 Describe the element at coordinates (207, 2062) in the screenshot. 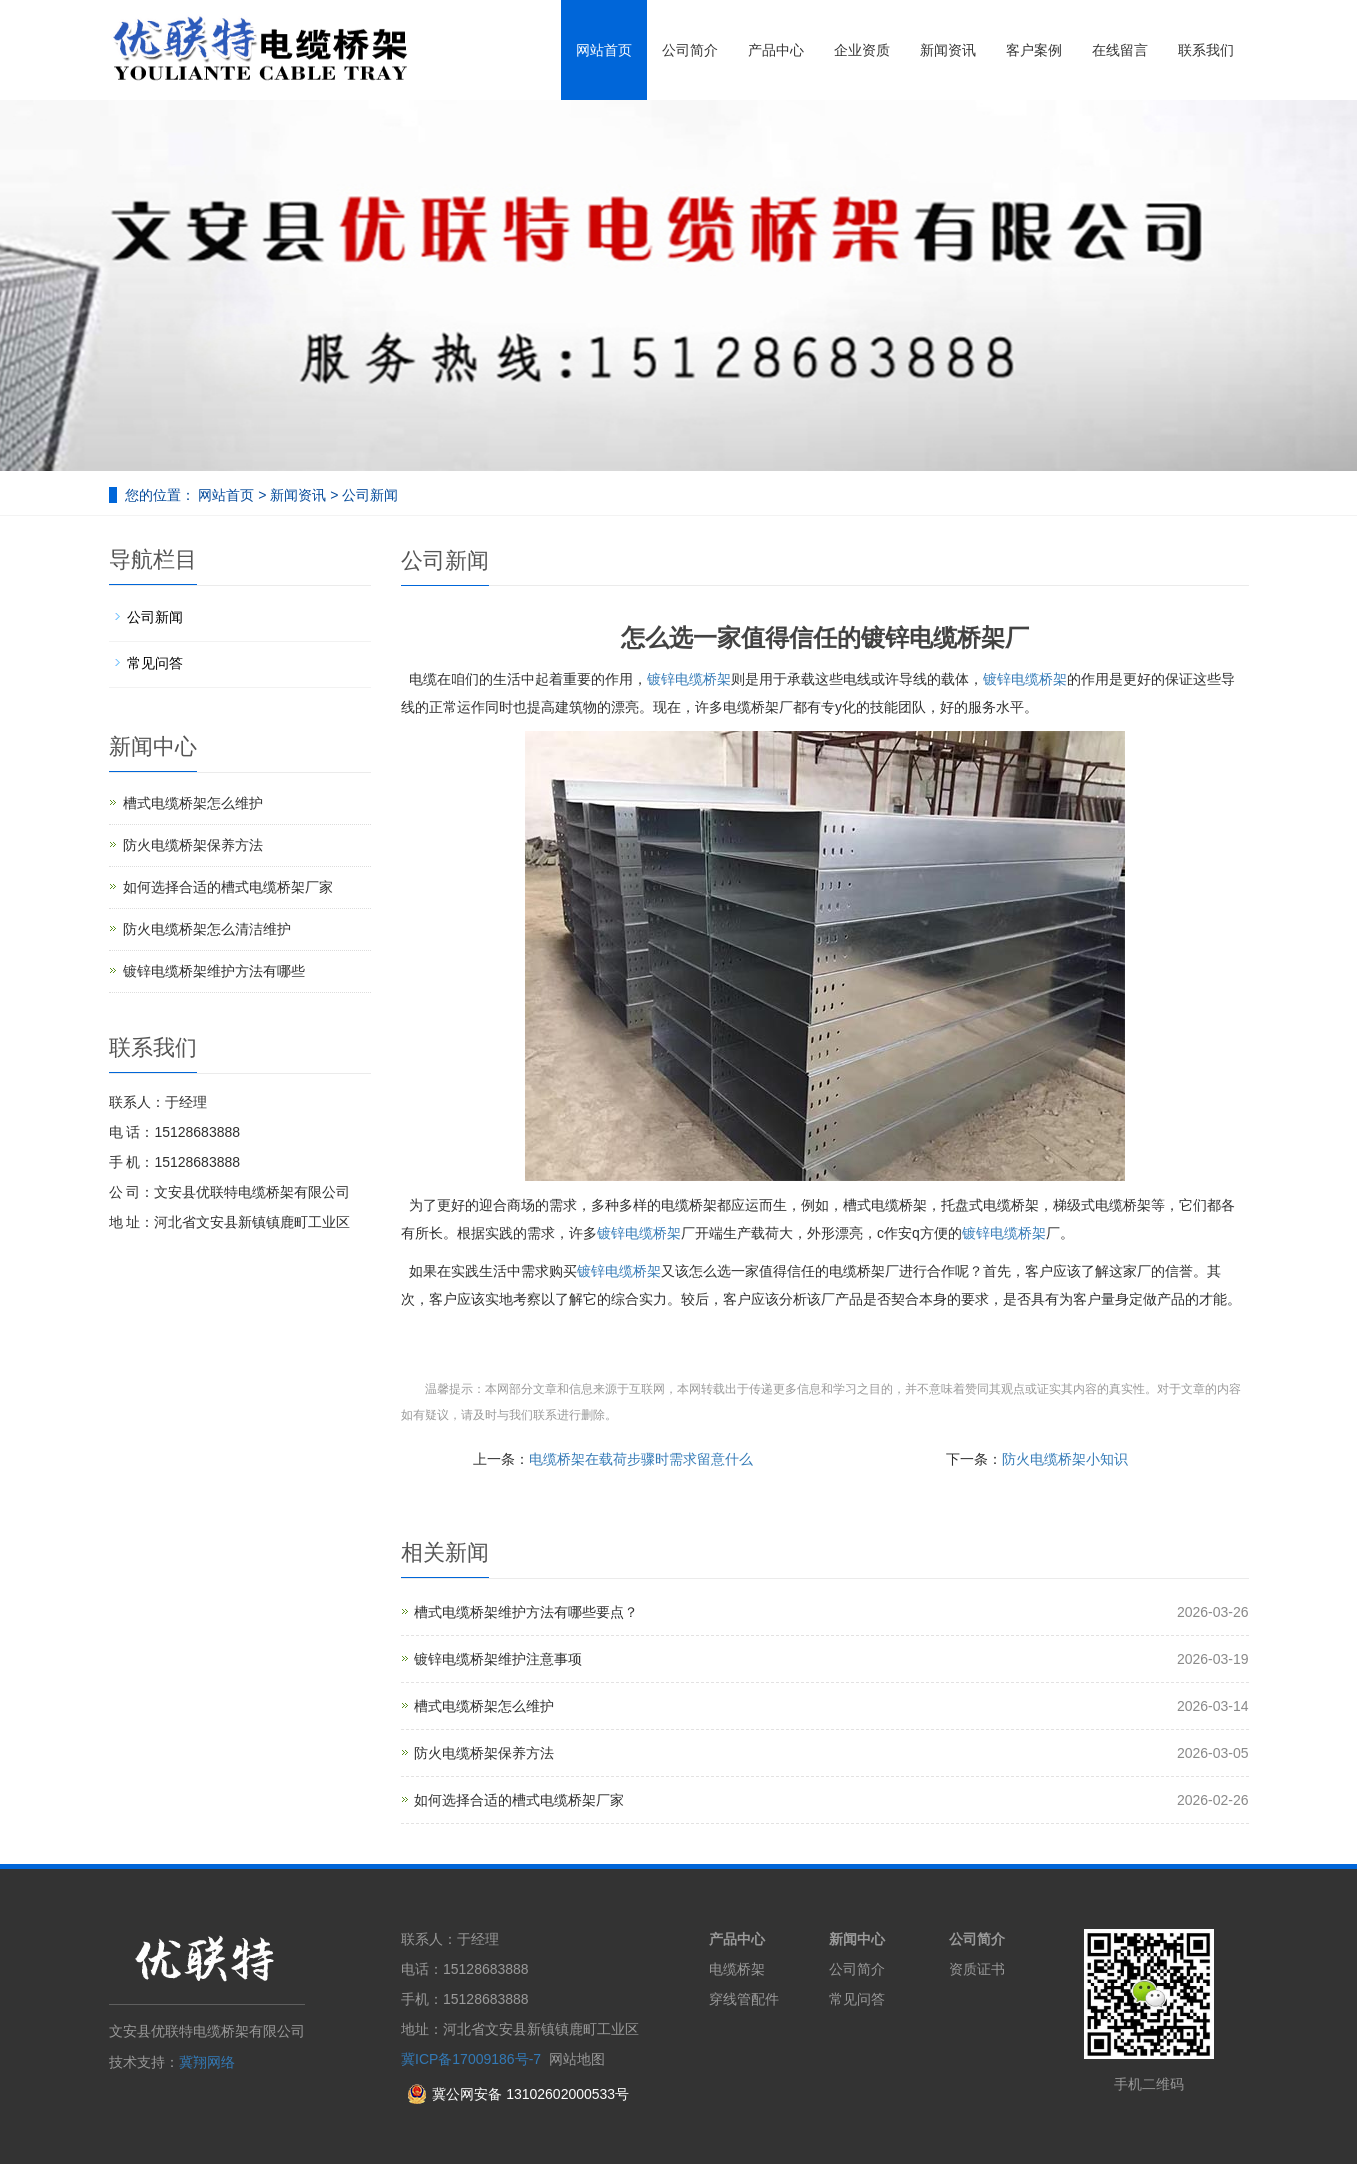

I see `冀翔网络` at that location.